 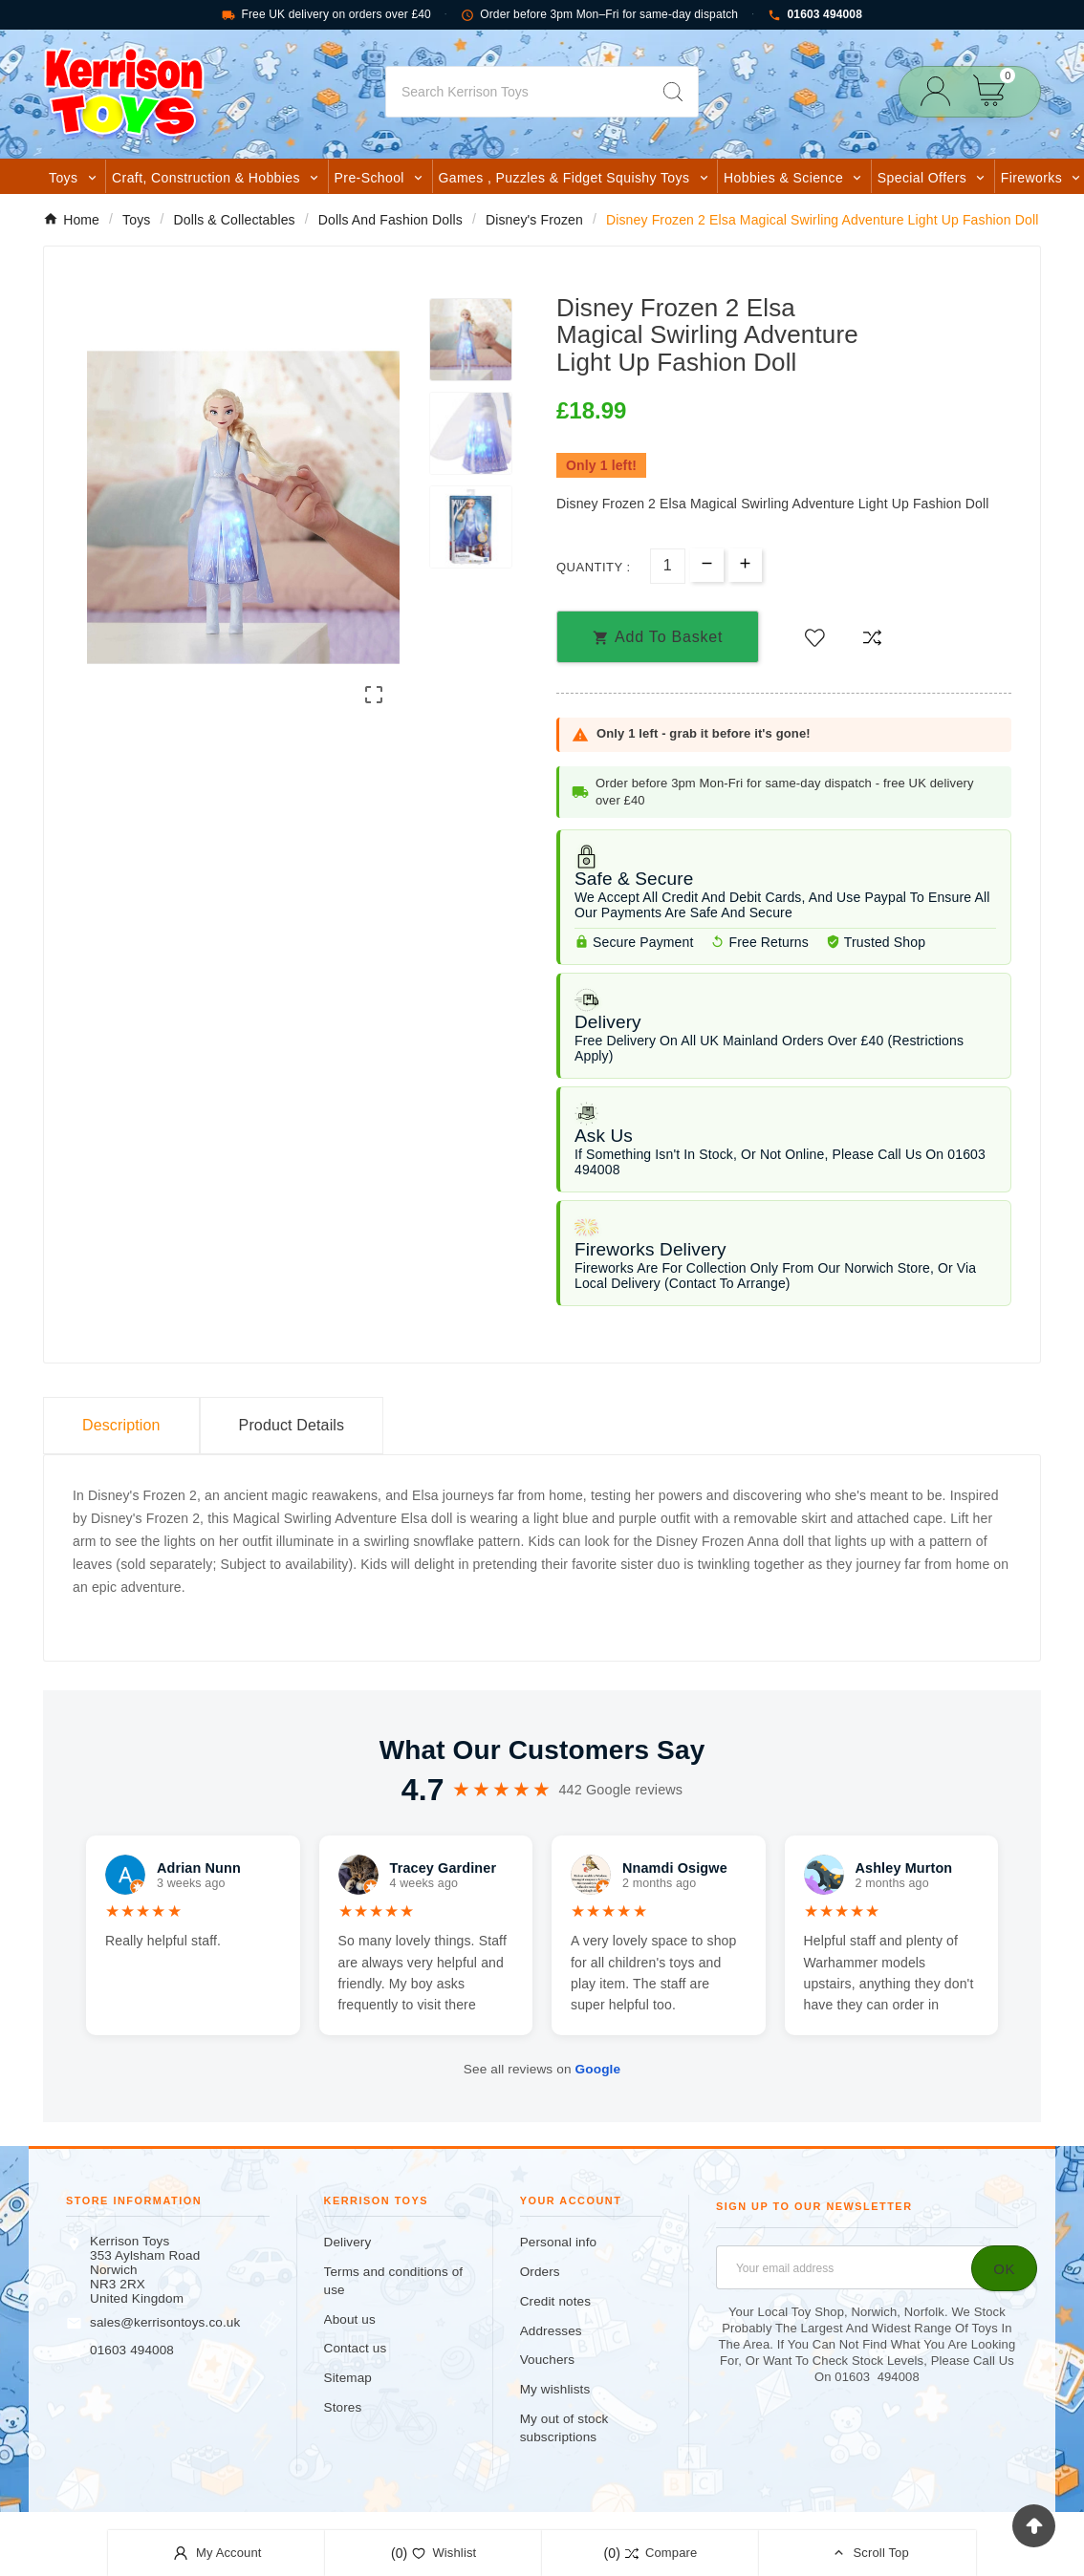 What do you see at coordinates (551, 2331) in the screenshot?
I see `Addresses` at bounding box center [551, 2331].